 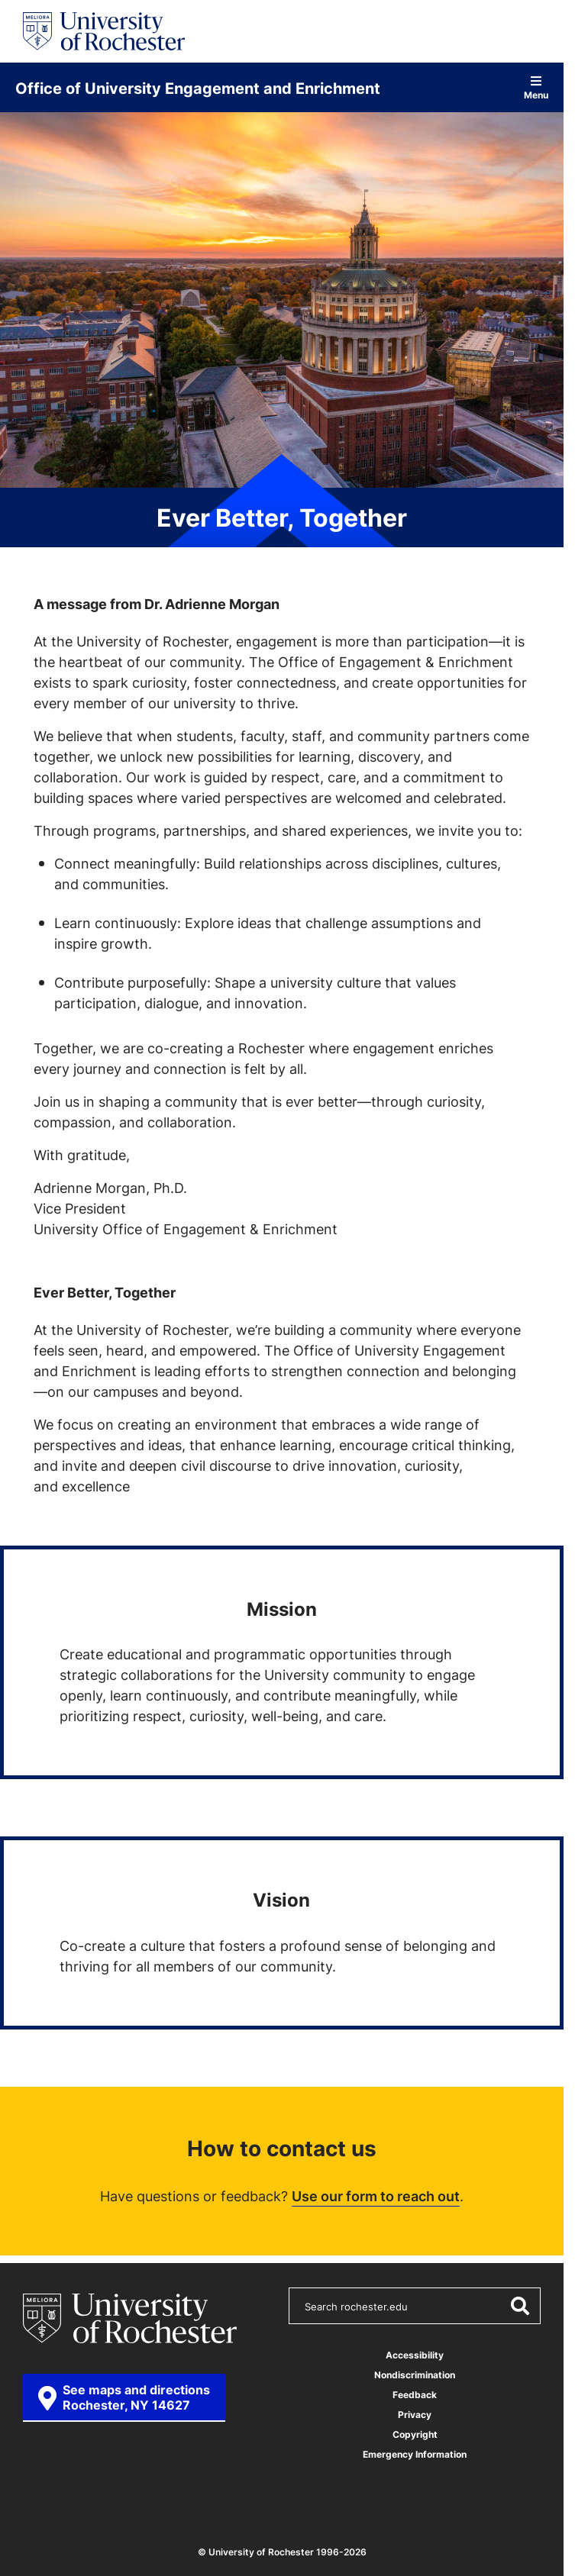 I want to click on Accessibility, so click(x=415, y=2355).